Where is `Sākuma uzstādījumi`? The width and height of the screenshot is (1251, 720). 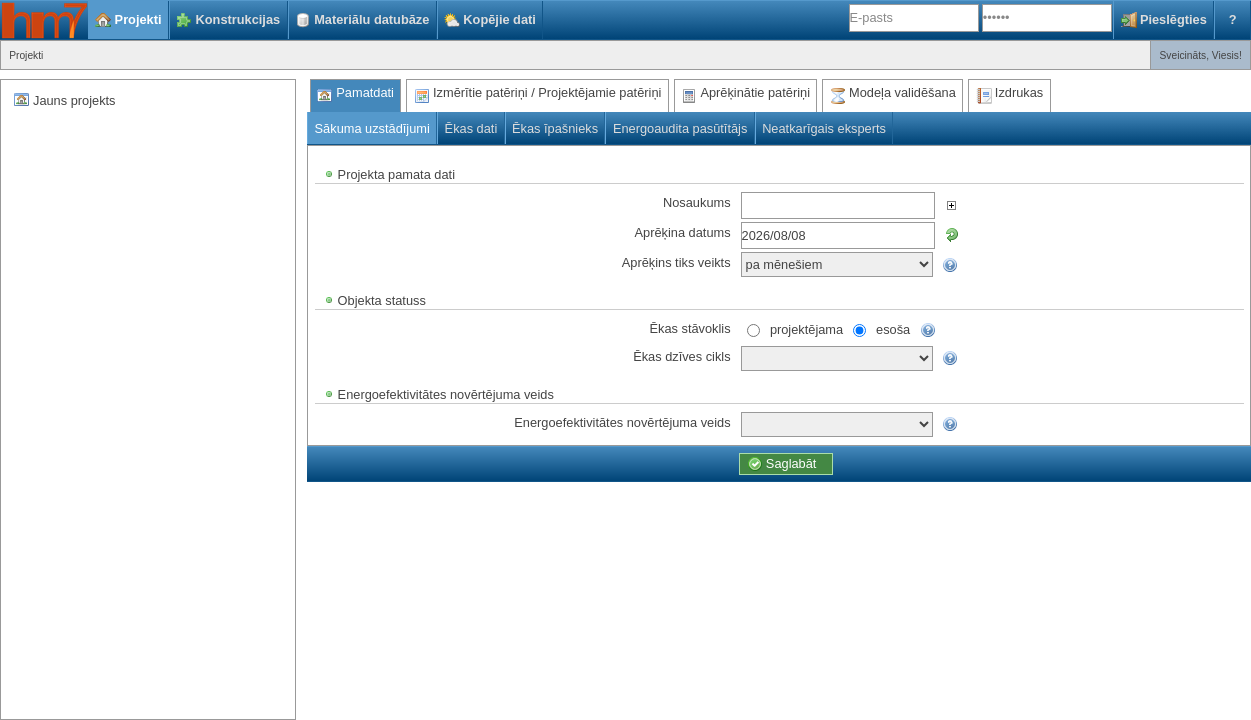 Sākuma uzstādījumi is located at coordinates (372, 128).